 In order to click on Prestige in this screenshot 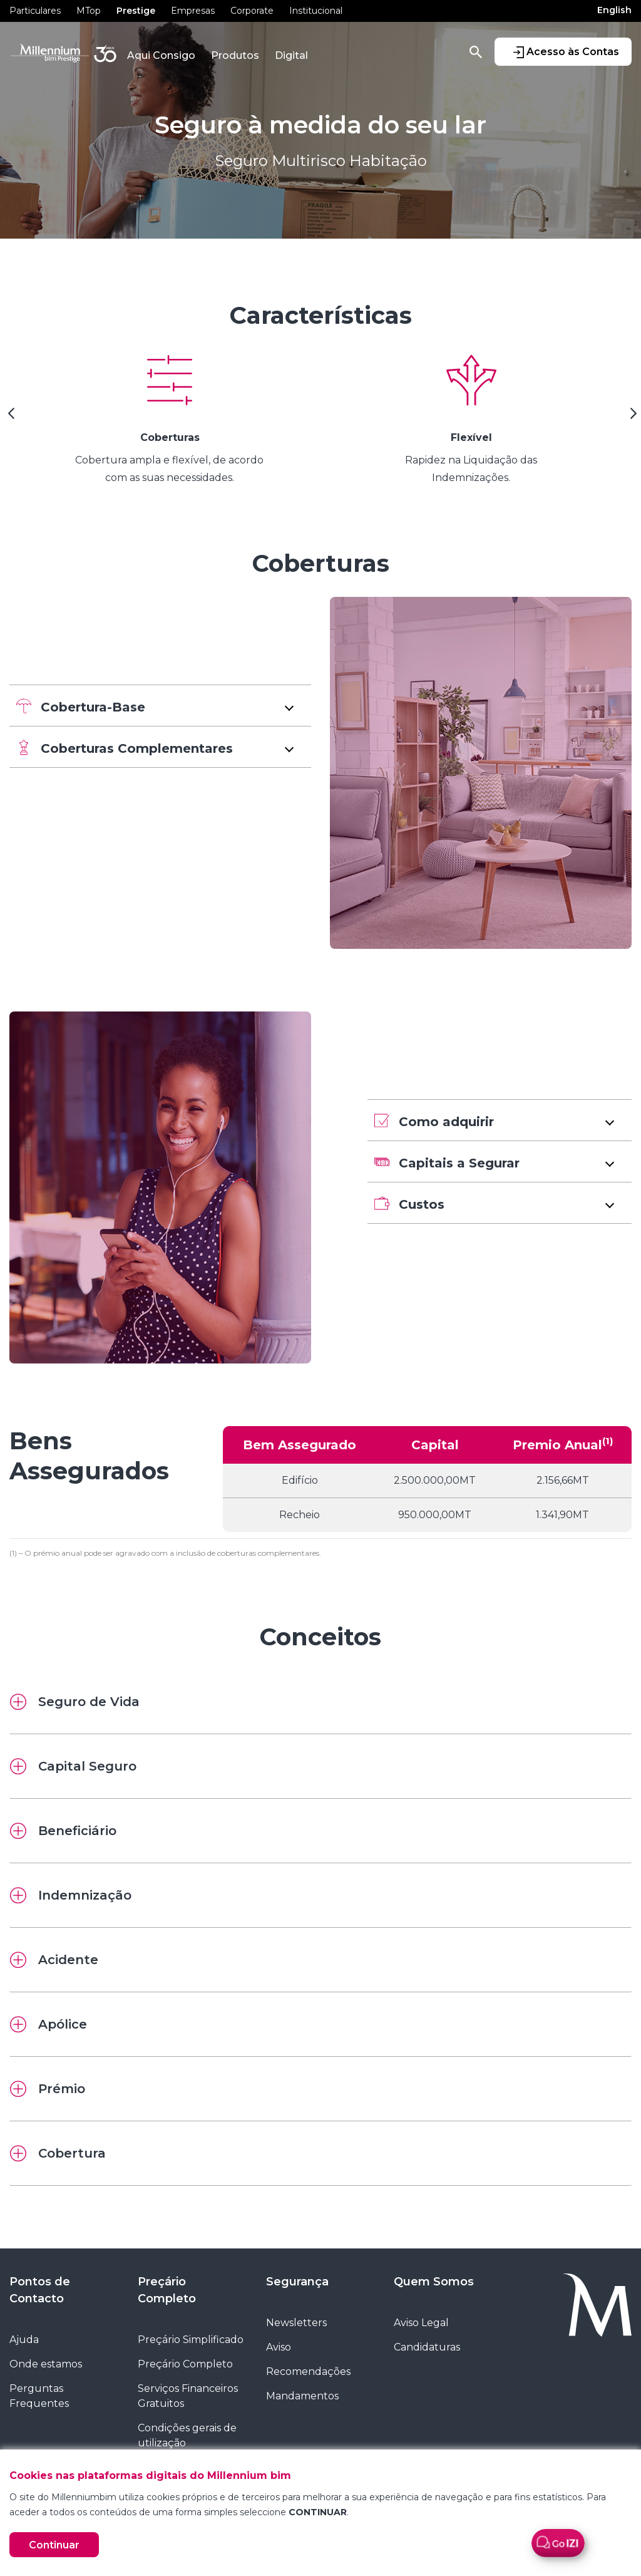, I will do `click(135, 10)`.